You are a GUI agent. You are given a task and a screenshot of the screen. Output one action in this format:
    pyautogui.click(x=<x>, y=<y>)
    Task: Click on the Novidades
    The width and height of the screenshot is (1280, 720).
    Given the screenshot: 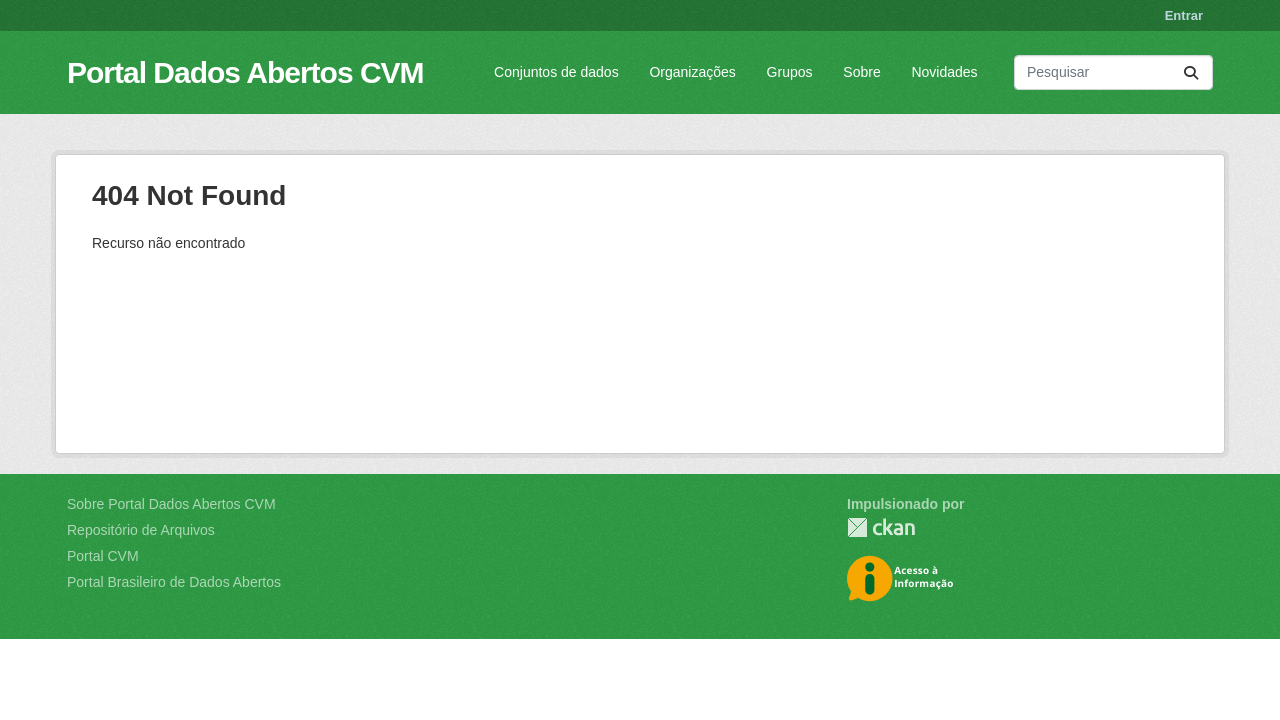 What is the action you would take?
    pyautogui.click(x=944, y=72)
    